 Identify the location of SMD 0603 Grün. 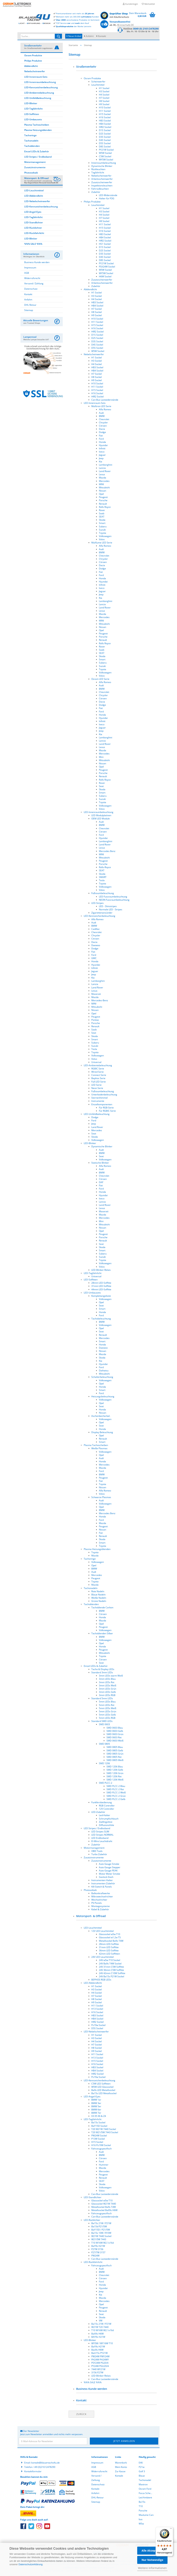
(115, 1734).